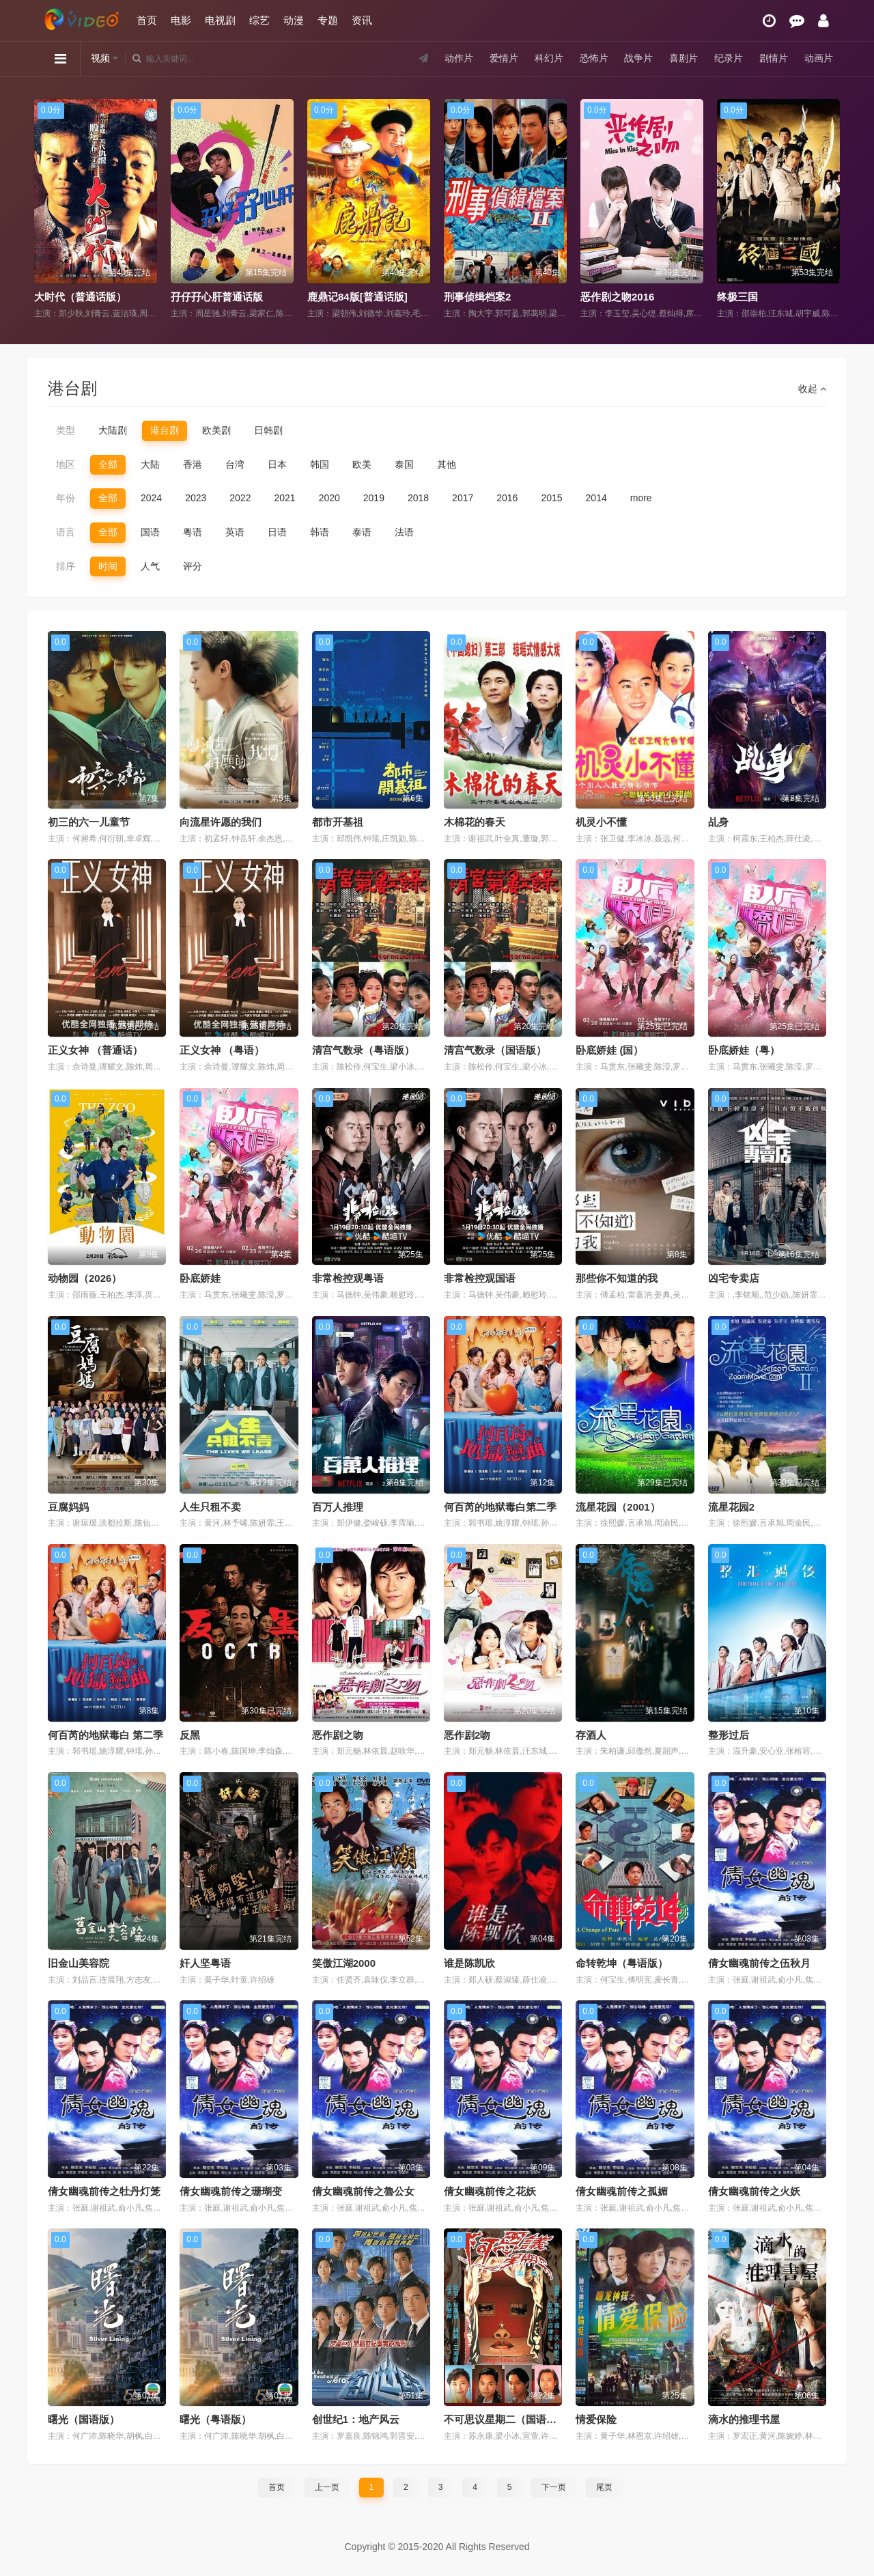 This screenshot has width=874, height=2576. Describe the element at coordinates (404, 532) in the screenshot. I see `法语` at that location.